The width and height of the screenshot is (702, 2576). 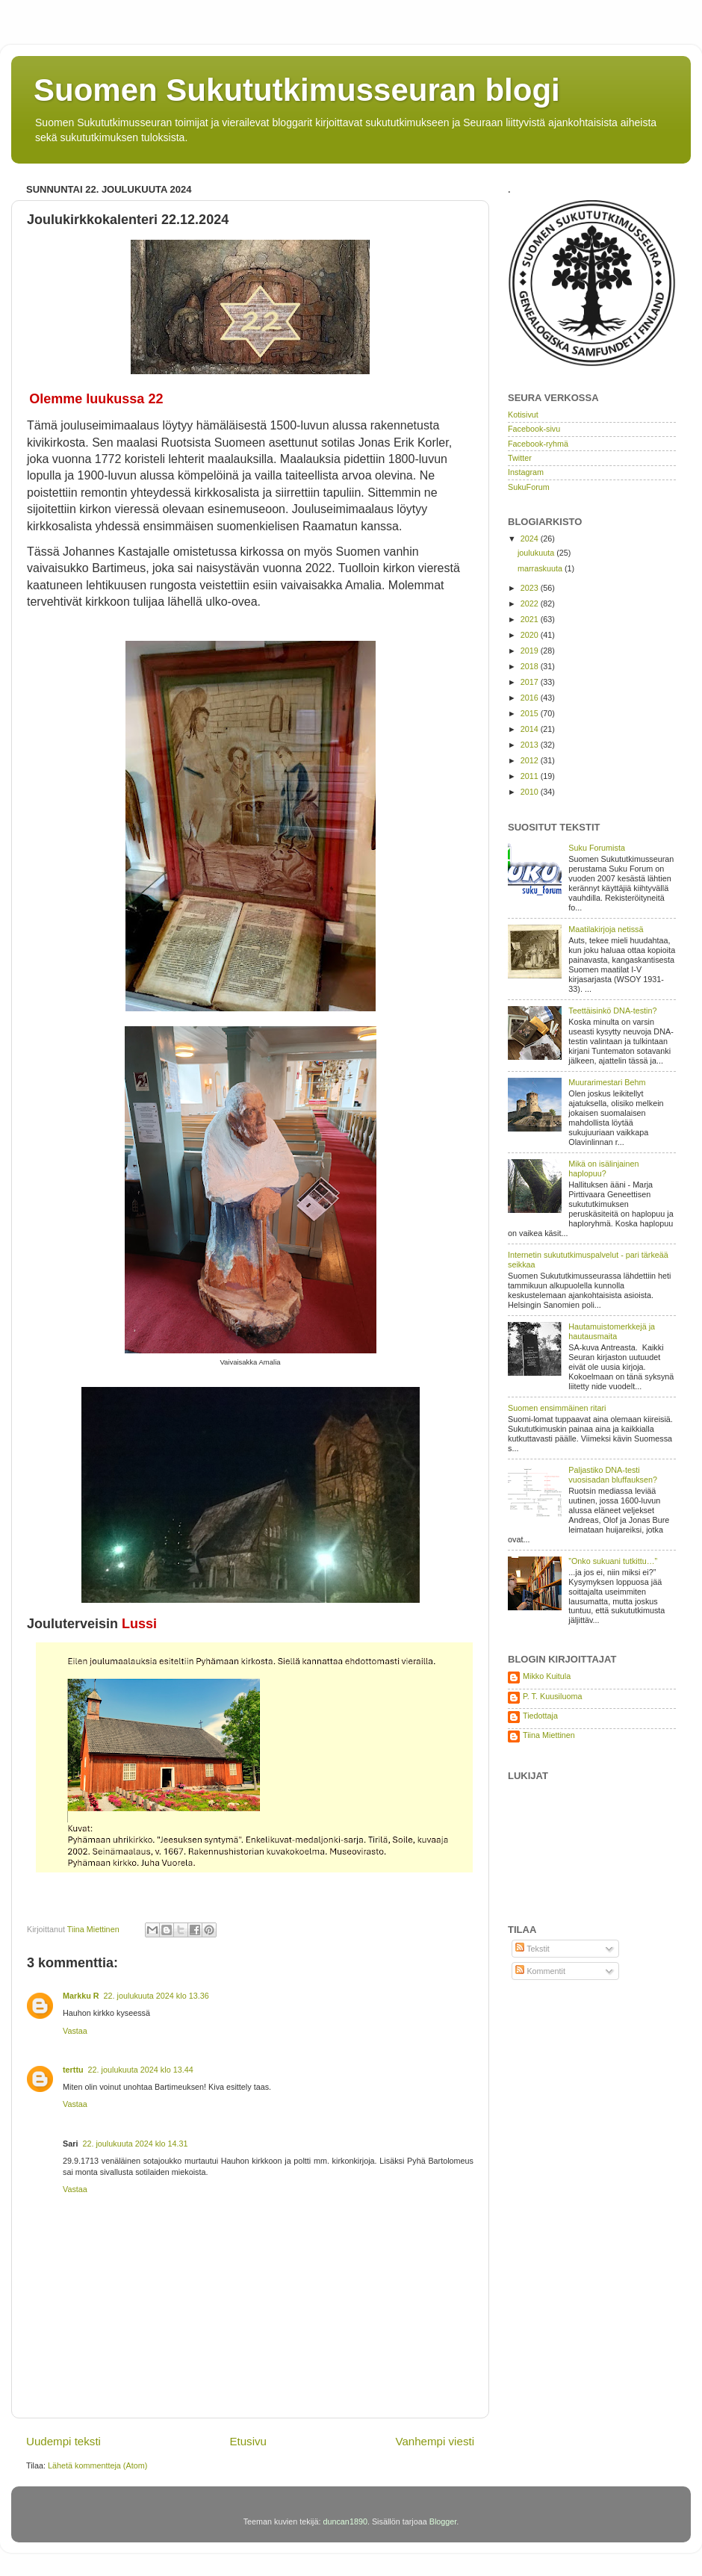 I want to click on Uudempi teksti, so click(x=63, y=2441).